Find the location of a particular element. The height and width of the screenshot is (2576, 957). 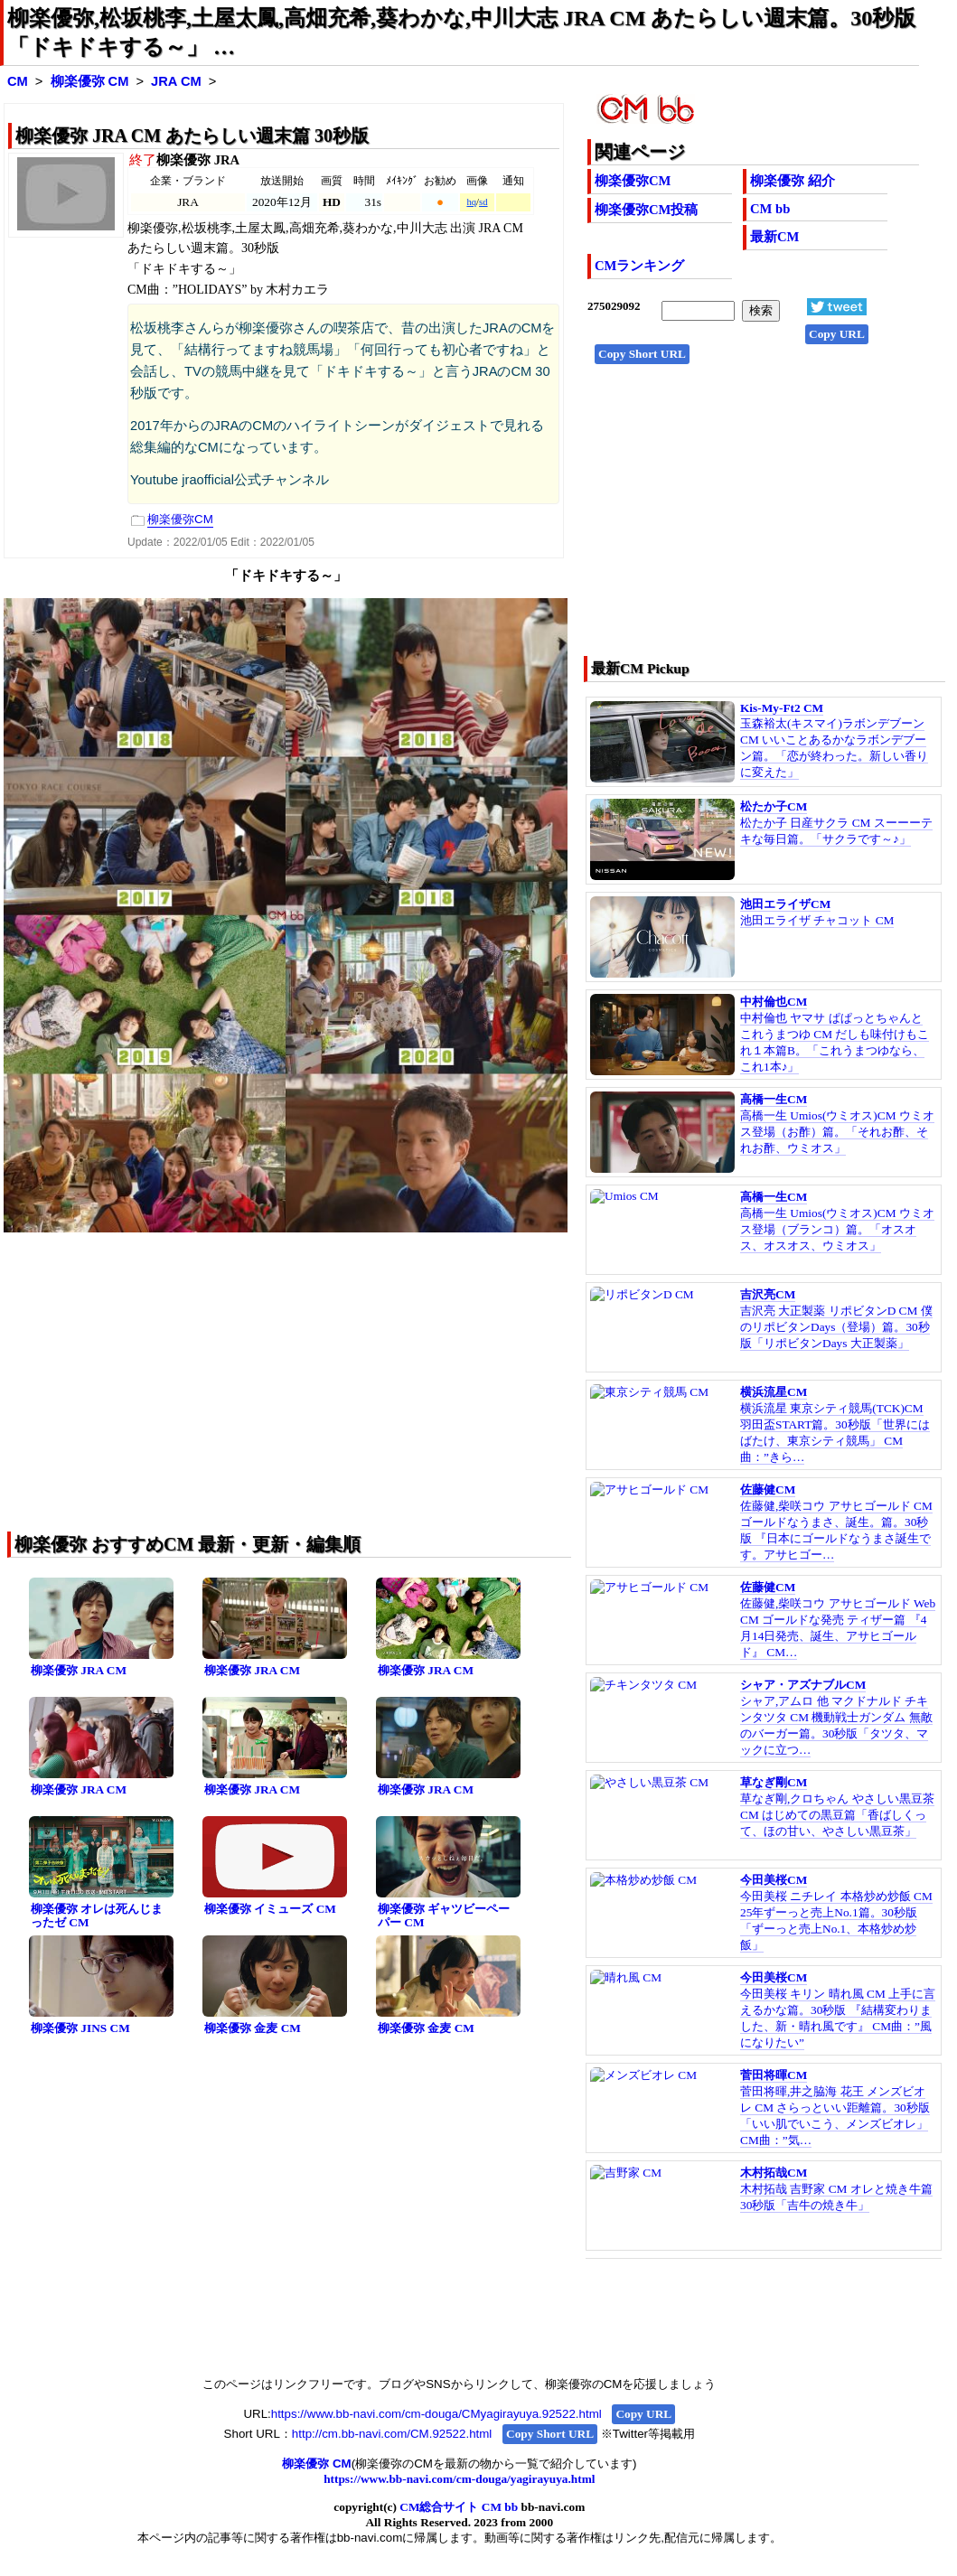

CM総合サイト CM bb is located at coordinates (458, 2507).